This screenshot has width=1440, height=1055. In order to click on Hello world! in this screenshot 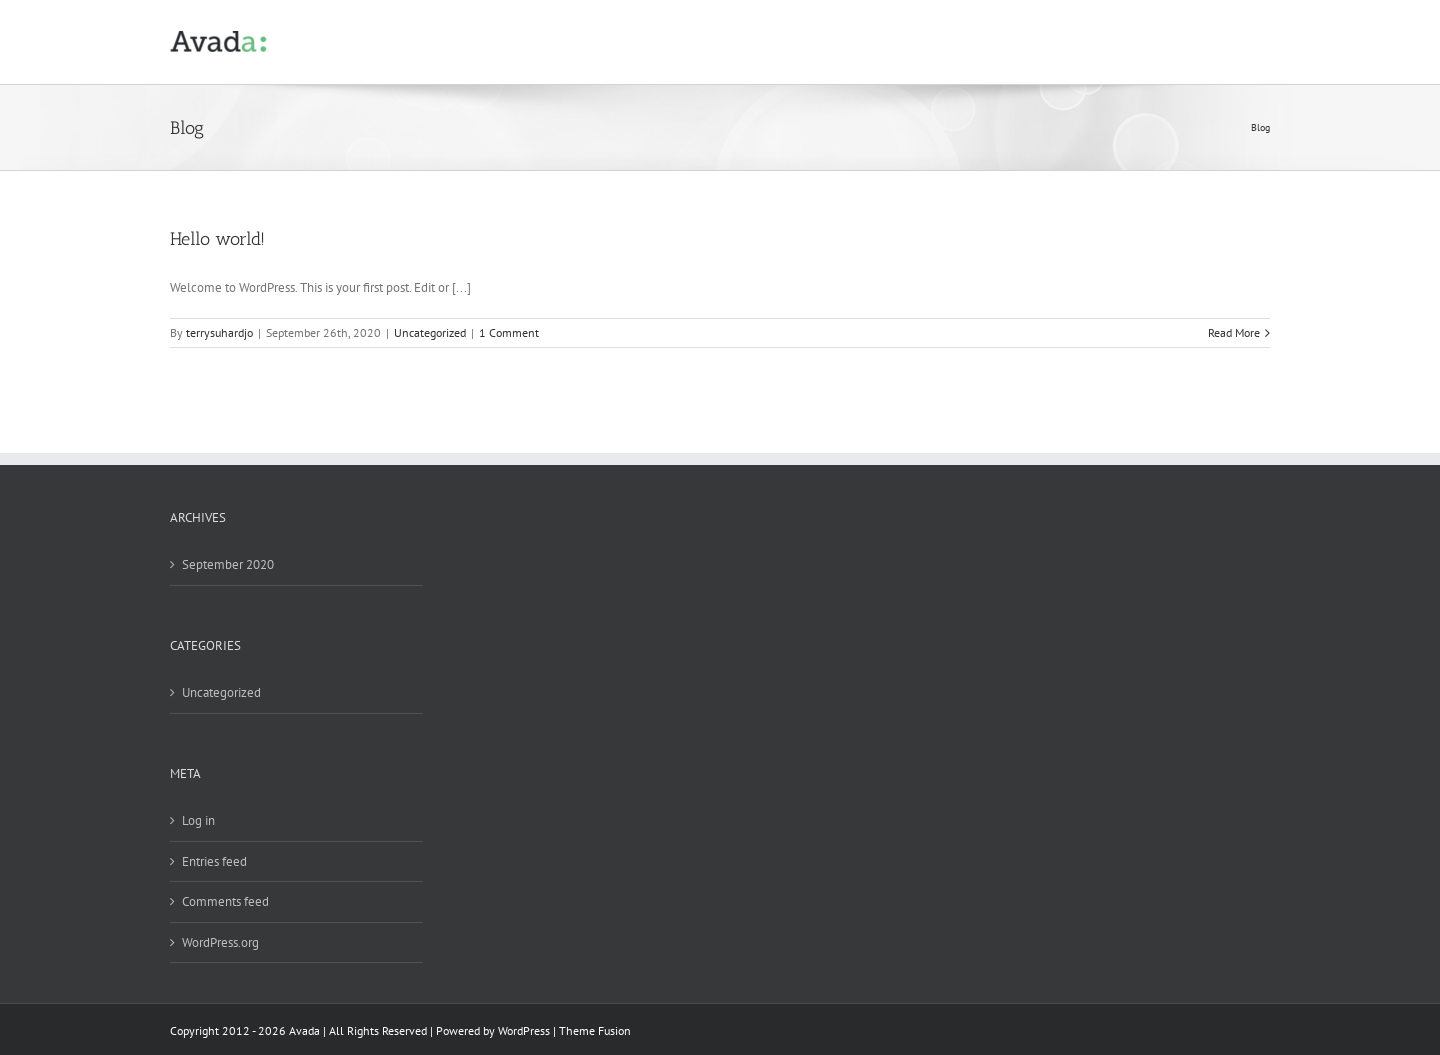, I will do `click(217, 239)`.